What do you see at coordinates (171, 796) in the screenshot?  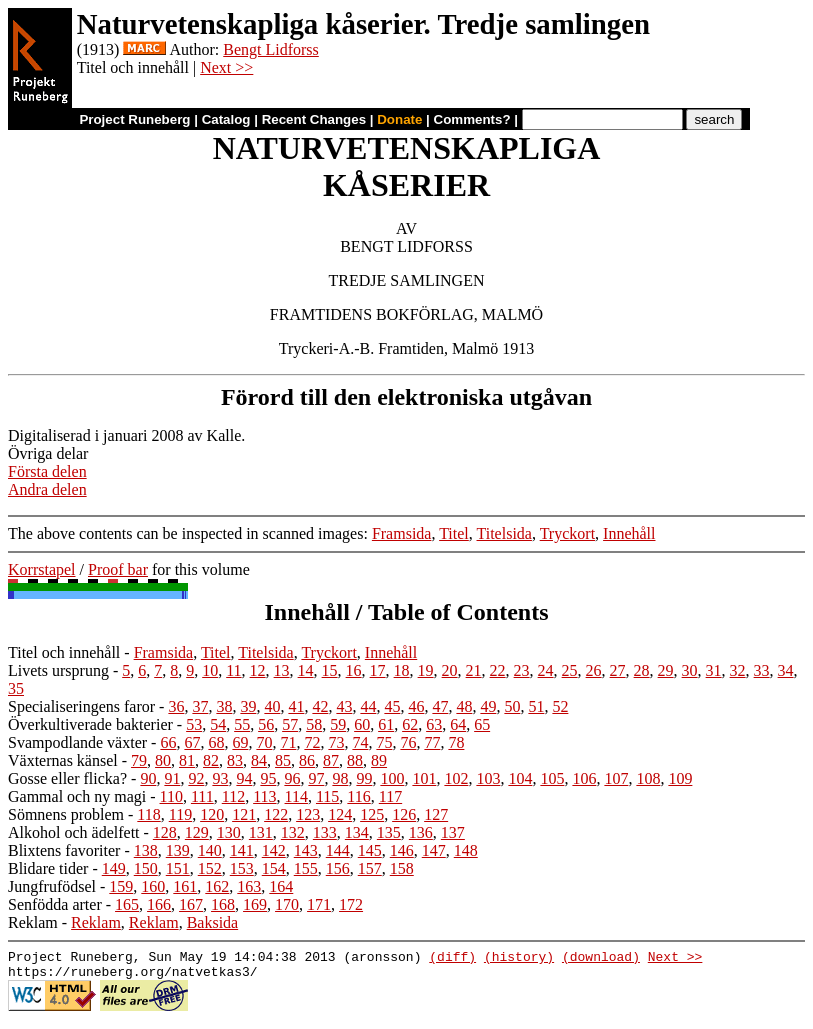 I see `110` at bounding box center [171, 796].